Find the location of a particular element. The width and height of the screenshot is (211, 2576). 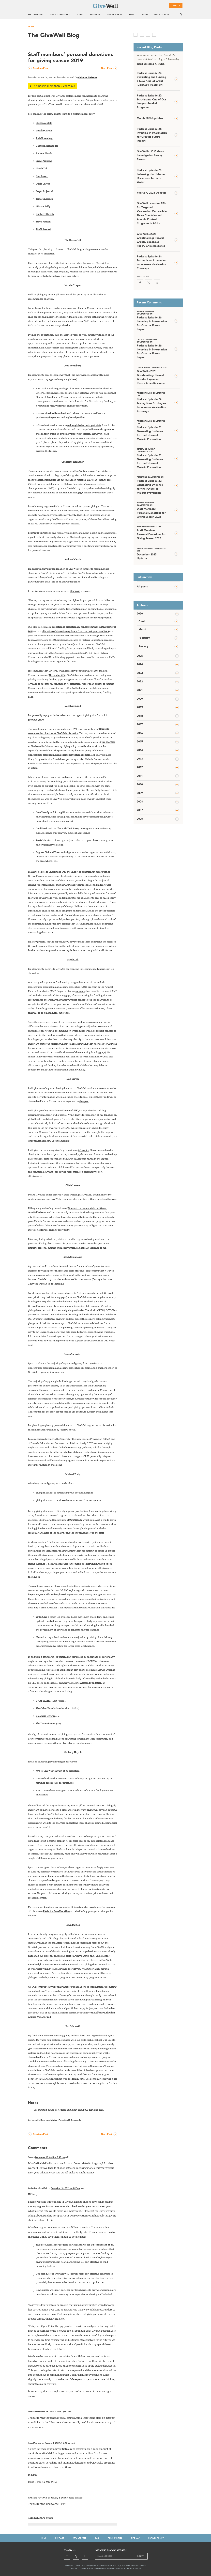

Blog is located at coordinates (145, 15).